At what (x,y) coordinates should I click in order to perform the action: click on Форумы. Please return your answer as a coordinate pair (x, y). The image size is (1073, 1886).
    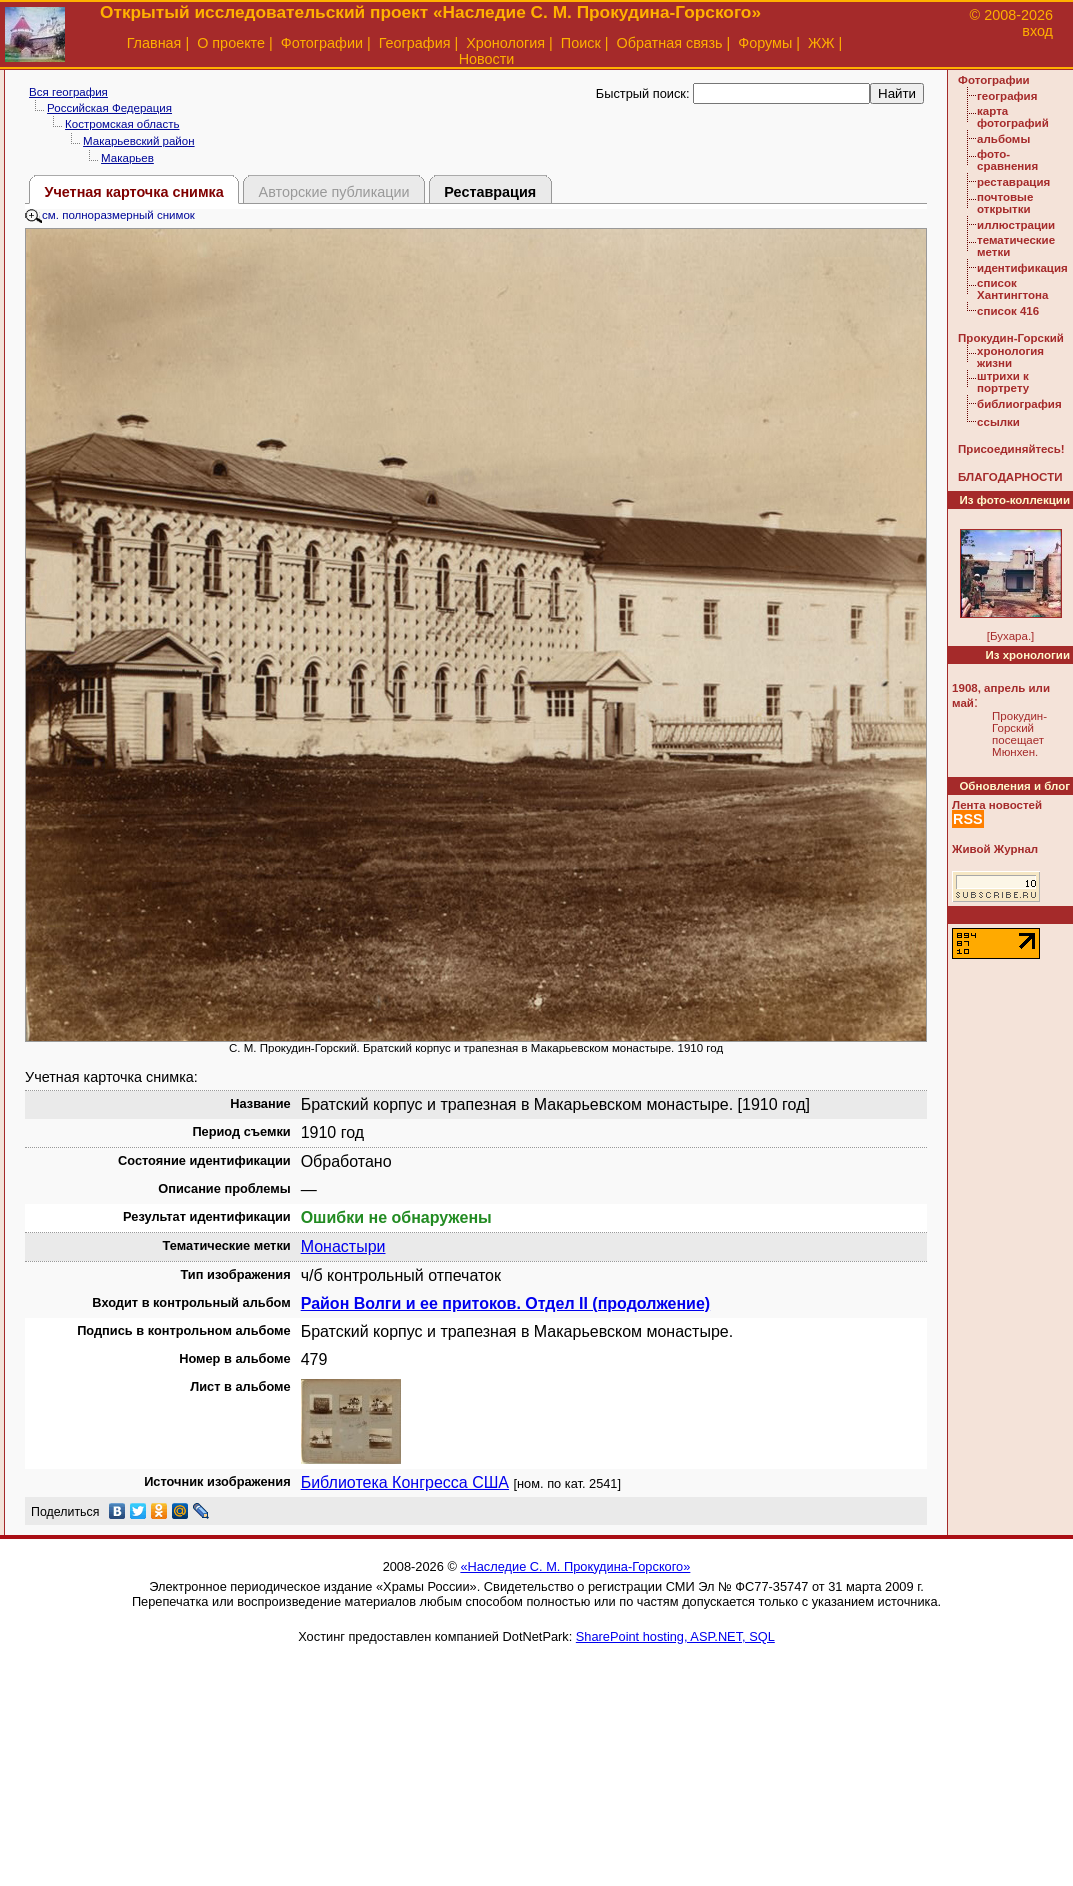
    Looking at the image, I should click on (765, 43).